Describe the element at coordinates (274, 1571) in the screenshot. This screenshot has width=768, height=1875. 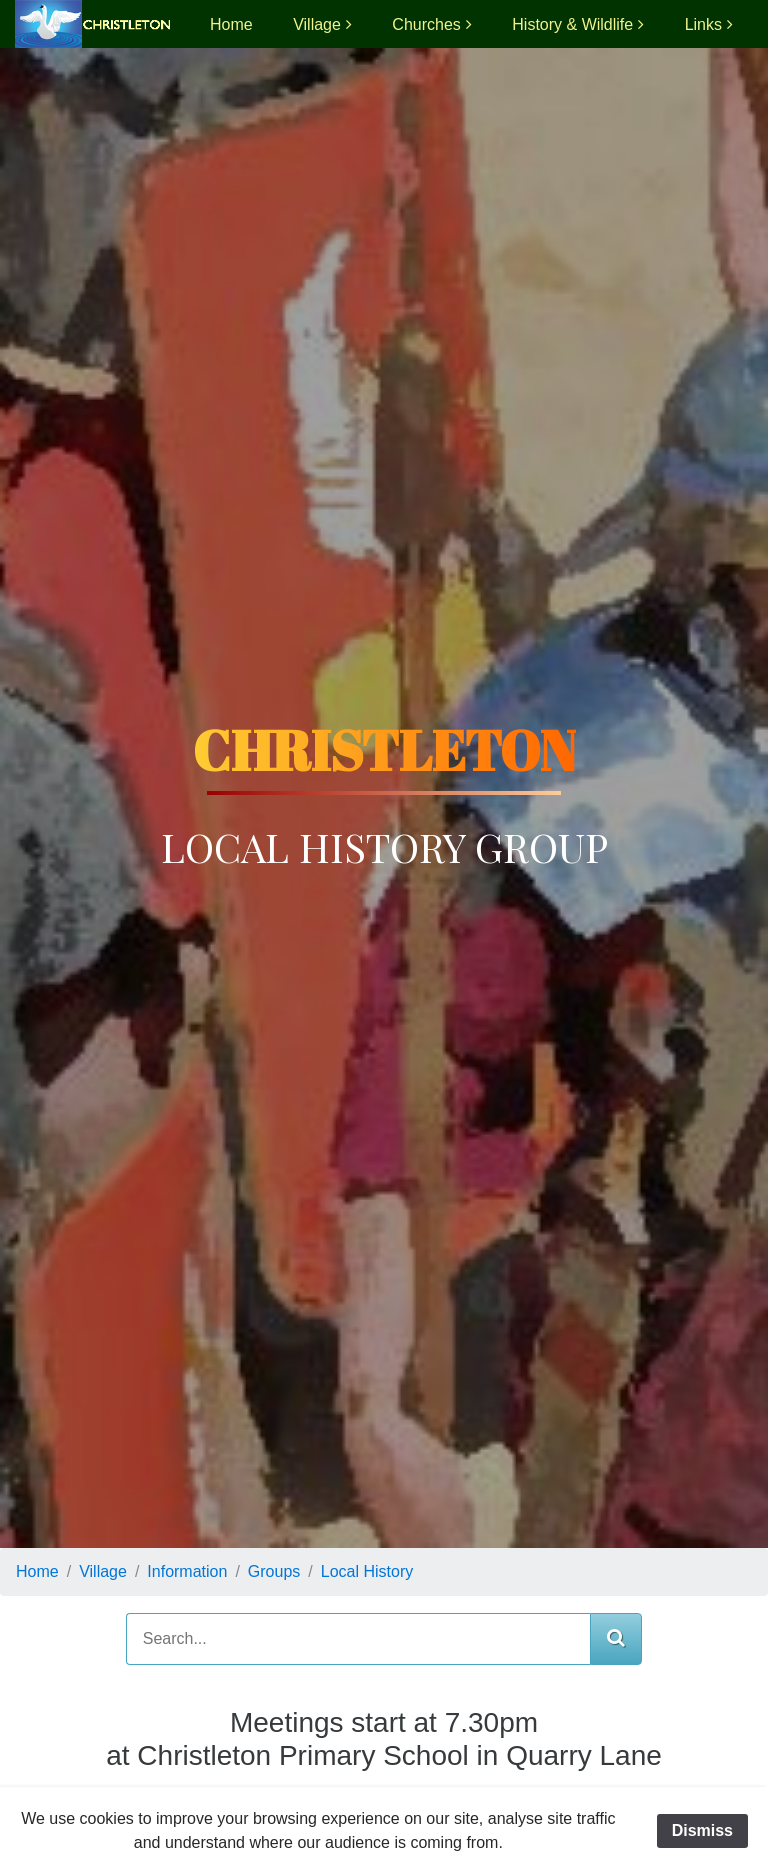
I see `Groups` at that location.